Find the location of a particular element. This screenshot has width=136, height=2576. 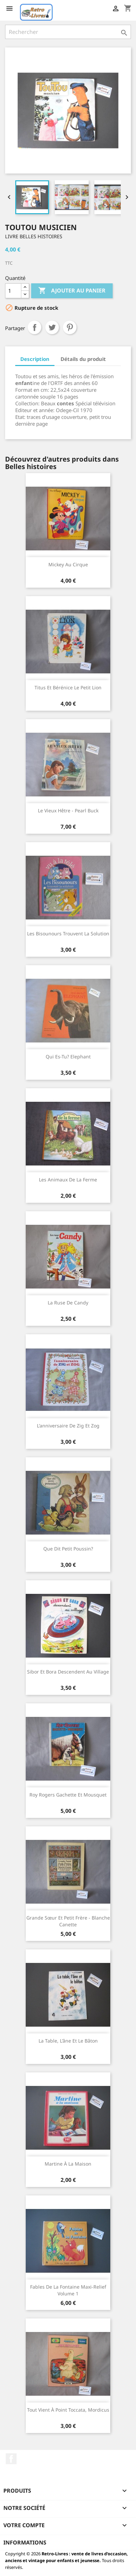

Grande sœur et petit frère - Blanche canette is located at coordinates (68, 1921).